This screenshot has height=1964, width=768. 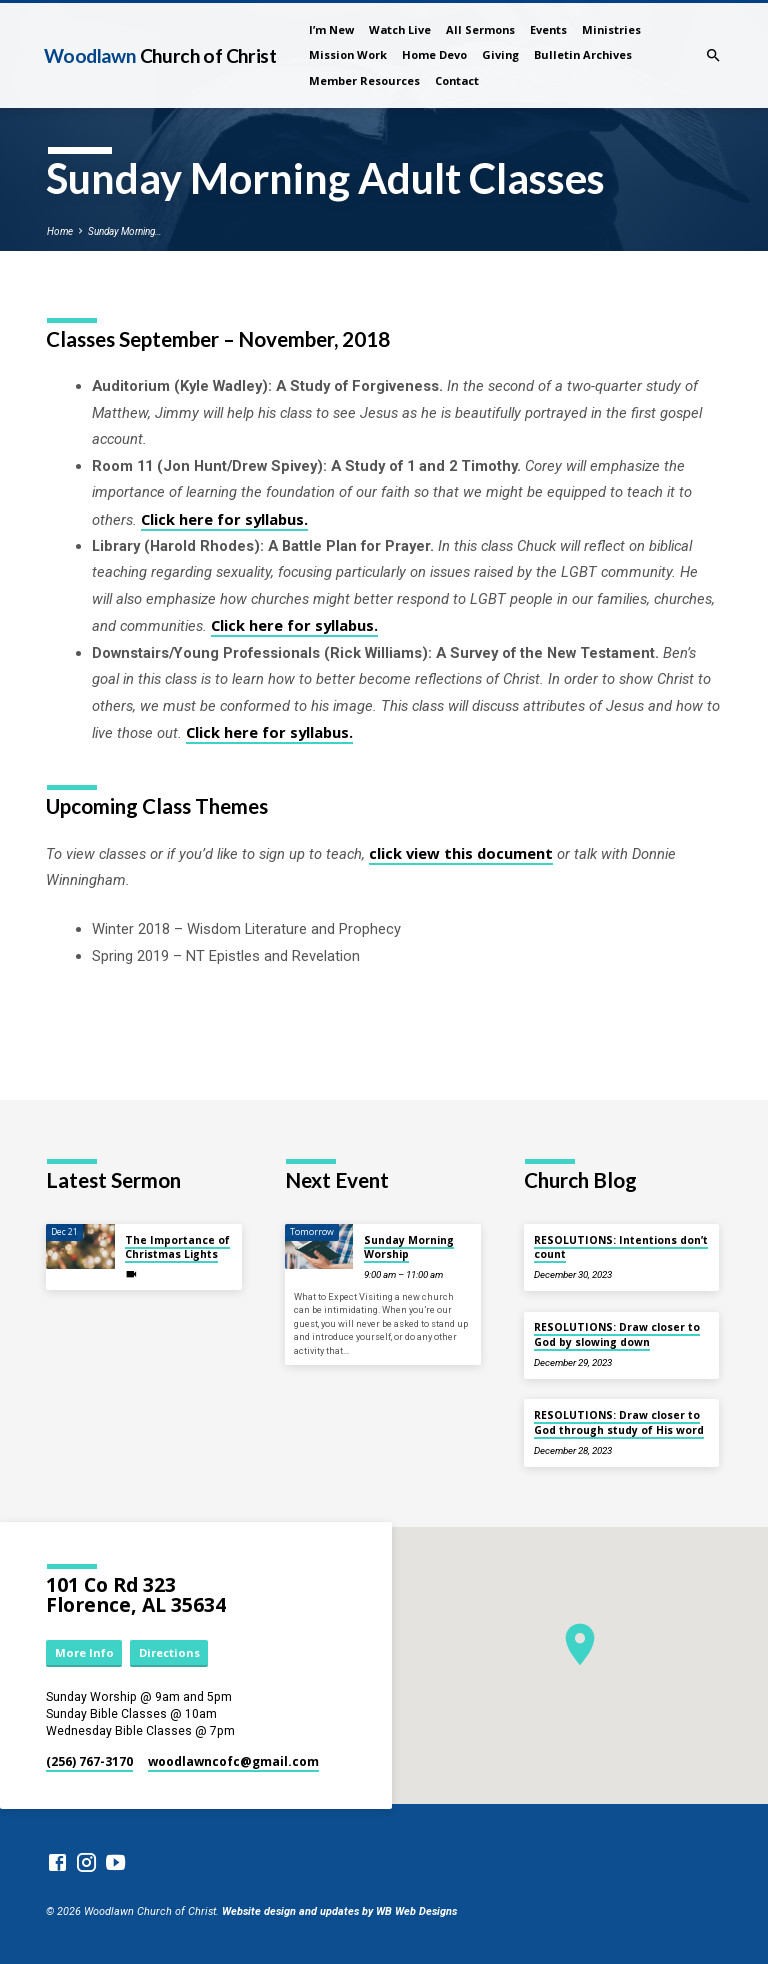 What do you see at coordinates (60, 231) in the screenshot?
I see `Home` at bounding box center [60, 231].